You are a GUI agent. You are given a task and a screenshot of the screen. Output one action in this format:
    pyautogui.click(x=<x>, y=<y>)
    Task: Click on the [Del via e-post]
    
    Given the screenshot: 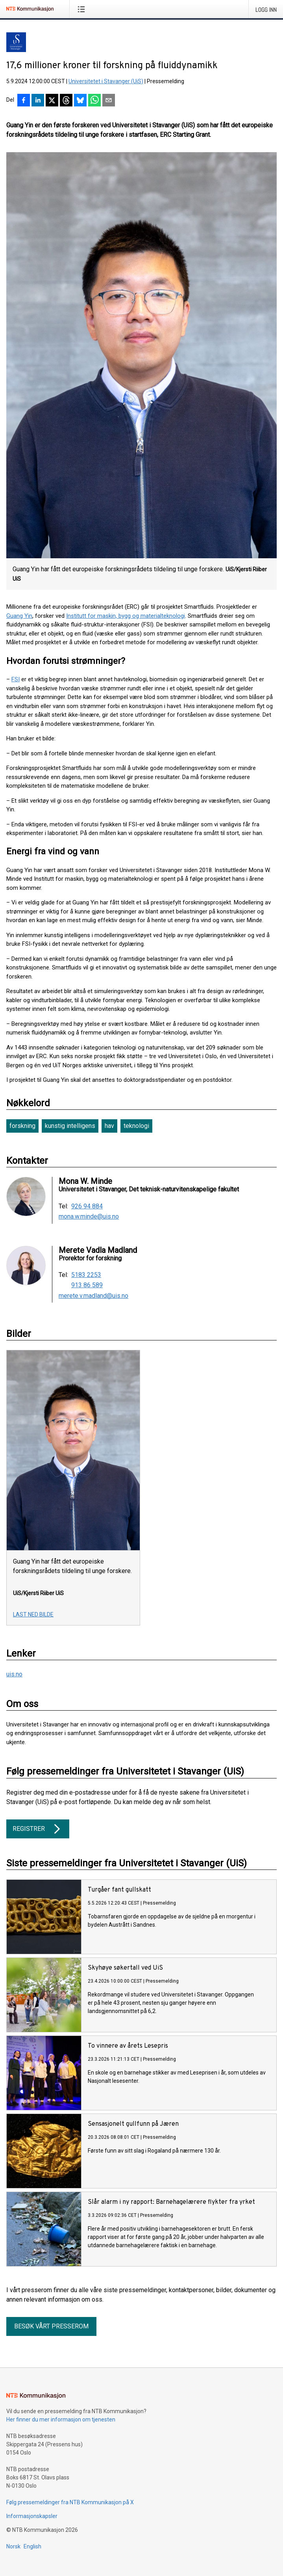 What is the action you would take?
    pyautogui.click(x=108, y=101)
    